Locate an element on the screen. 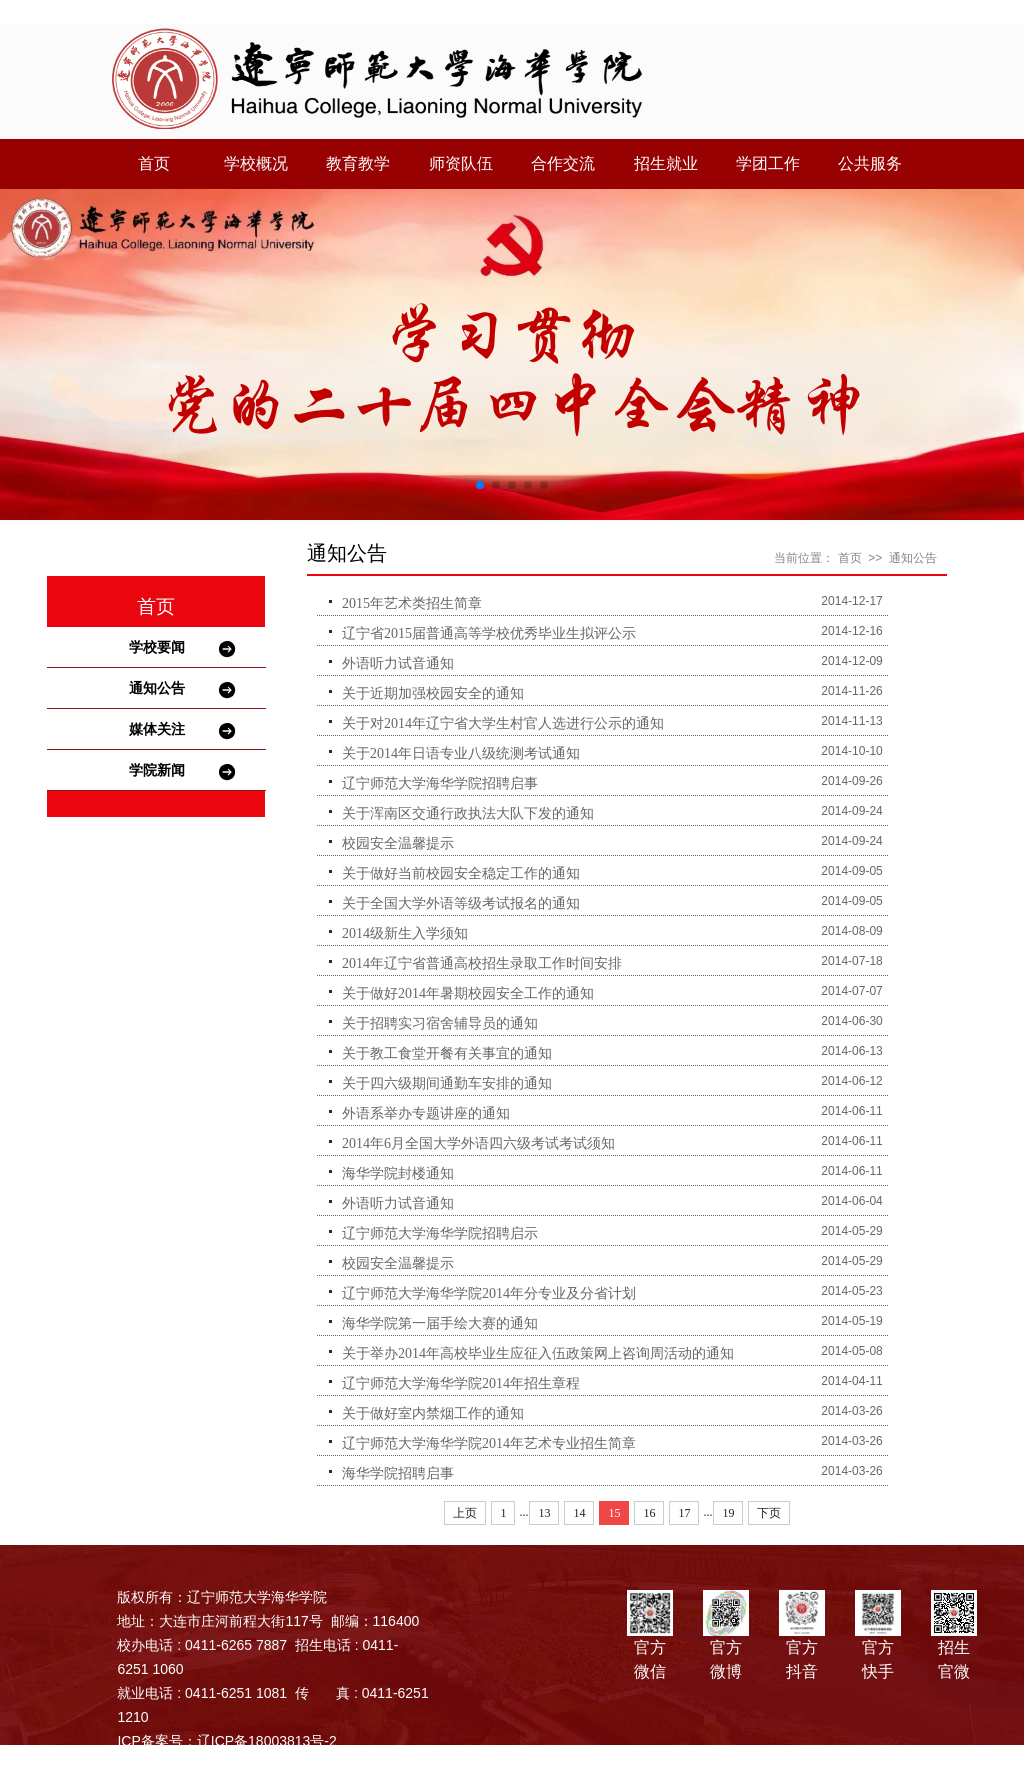 This screenshot has height=1769, width=1024. 2014年6月全国大学外语四六级考试考试须知 is located at coordinates (478, 1143).